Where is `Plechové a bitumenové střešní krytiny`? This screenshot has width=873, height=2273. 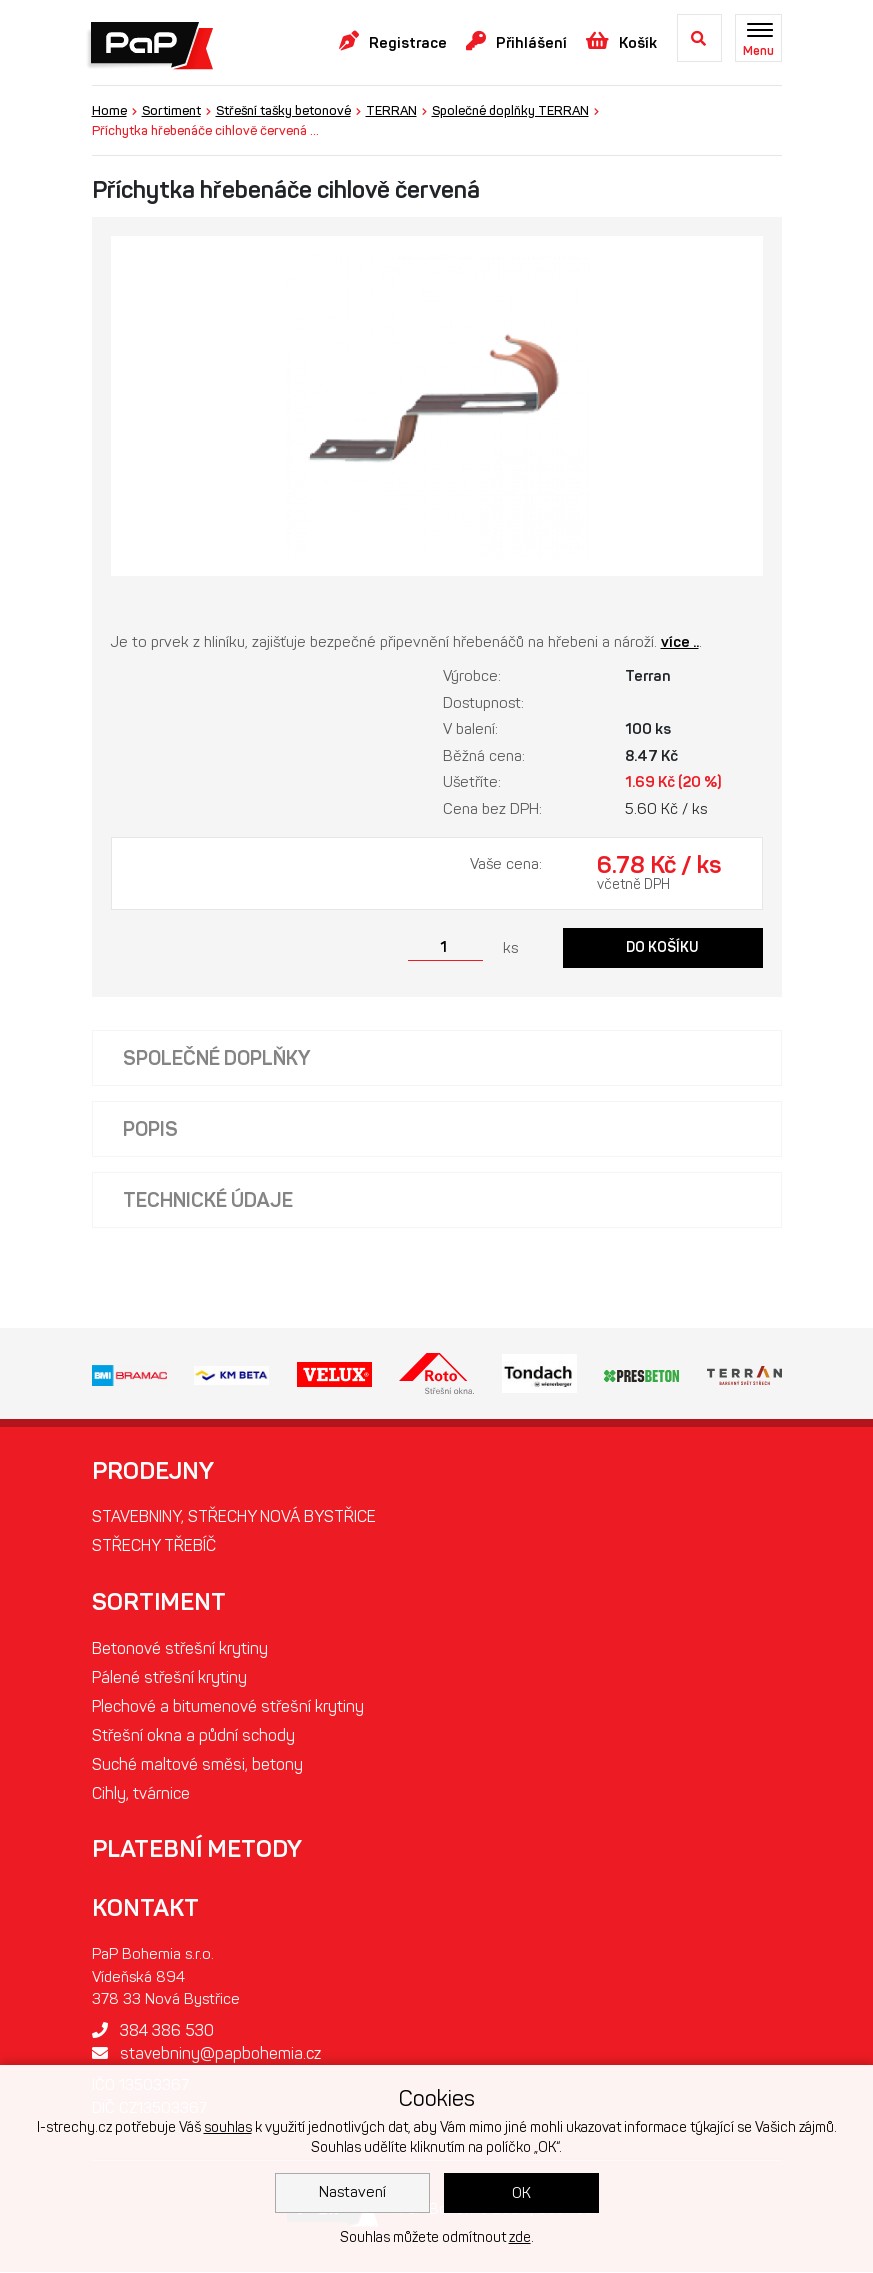
Plechové a bitumenové střešní krytiny is located at coordinates (228, 1706).